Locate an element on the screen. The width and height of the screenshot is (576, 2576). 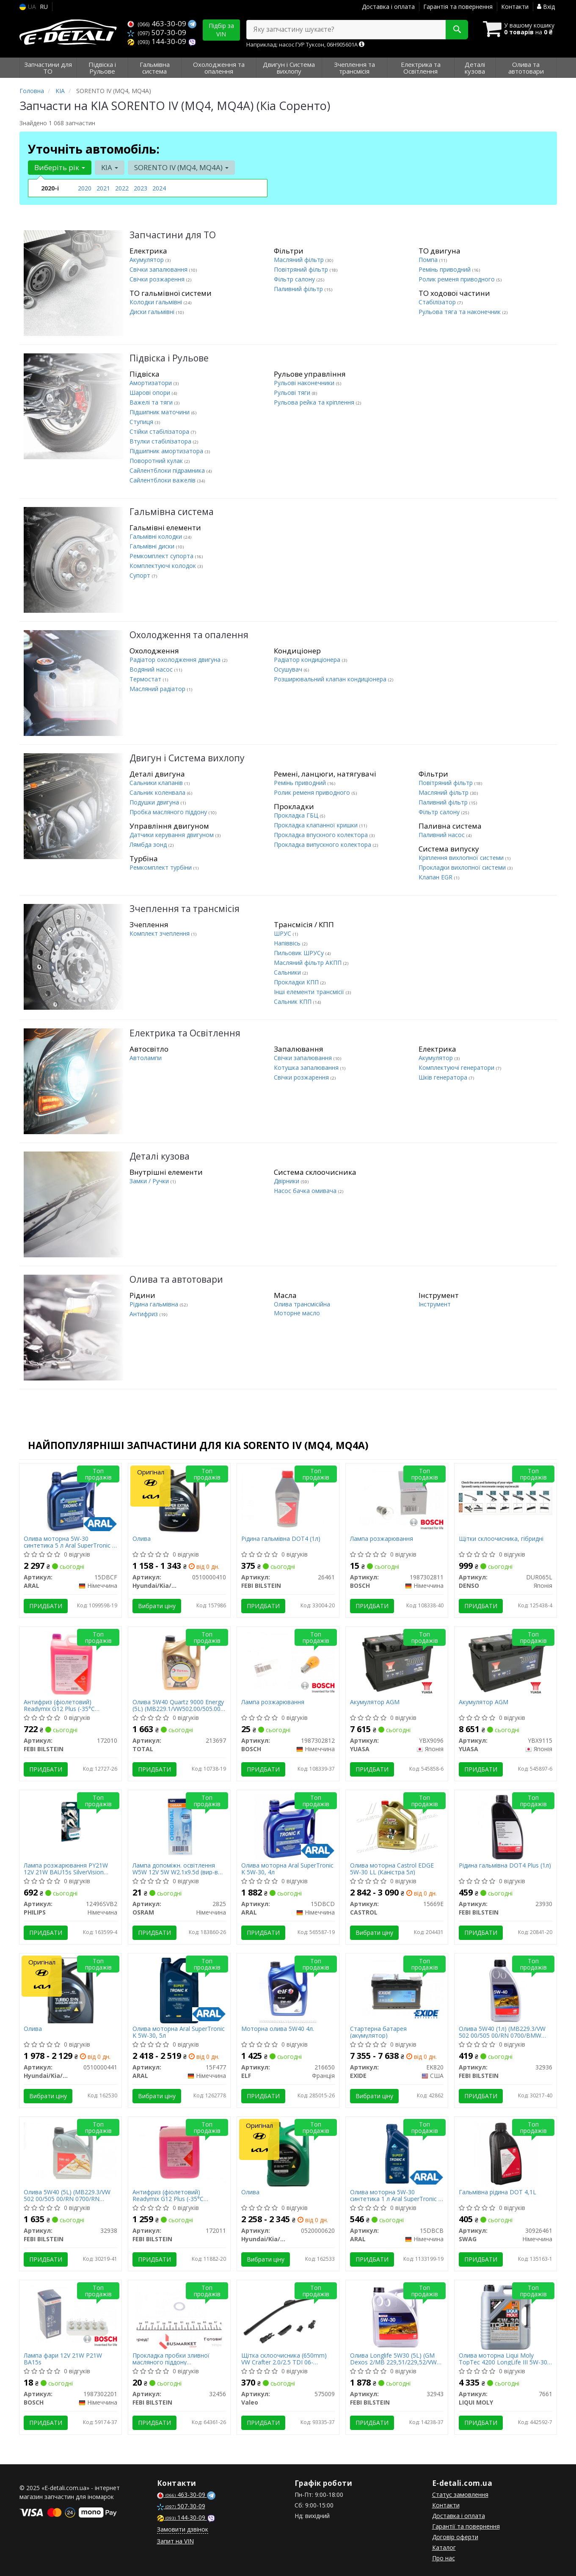
Прокладка пробки зливної масляного піддону Honda/Hyundai/Kia/Suzuki (14.4x22x2) is located at coordinates (170, 2358).